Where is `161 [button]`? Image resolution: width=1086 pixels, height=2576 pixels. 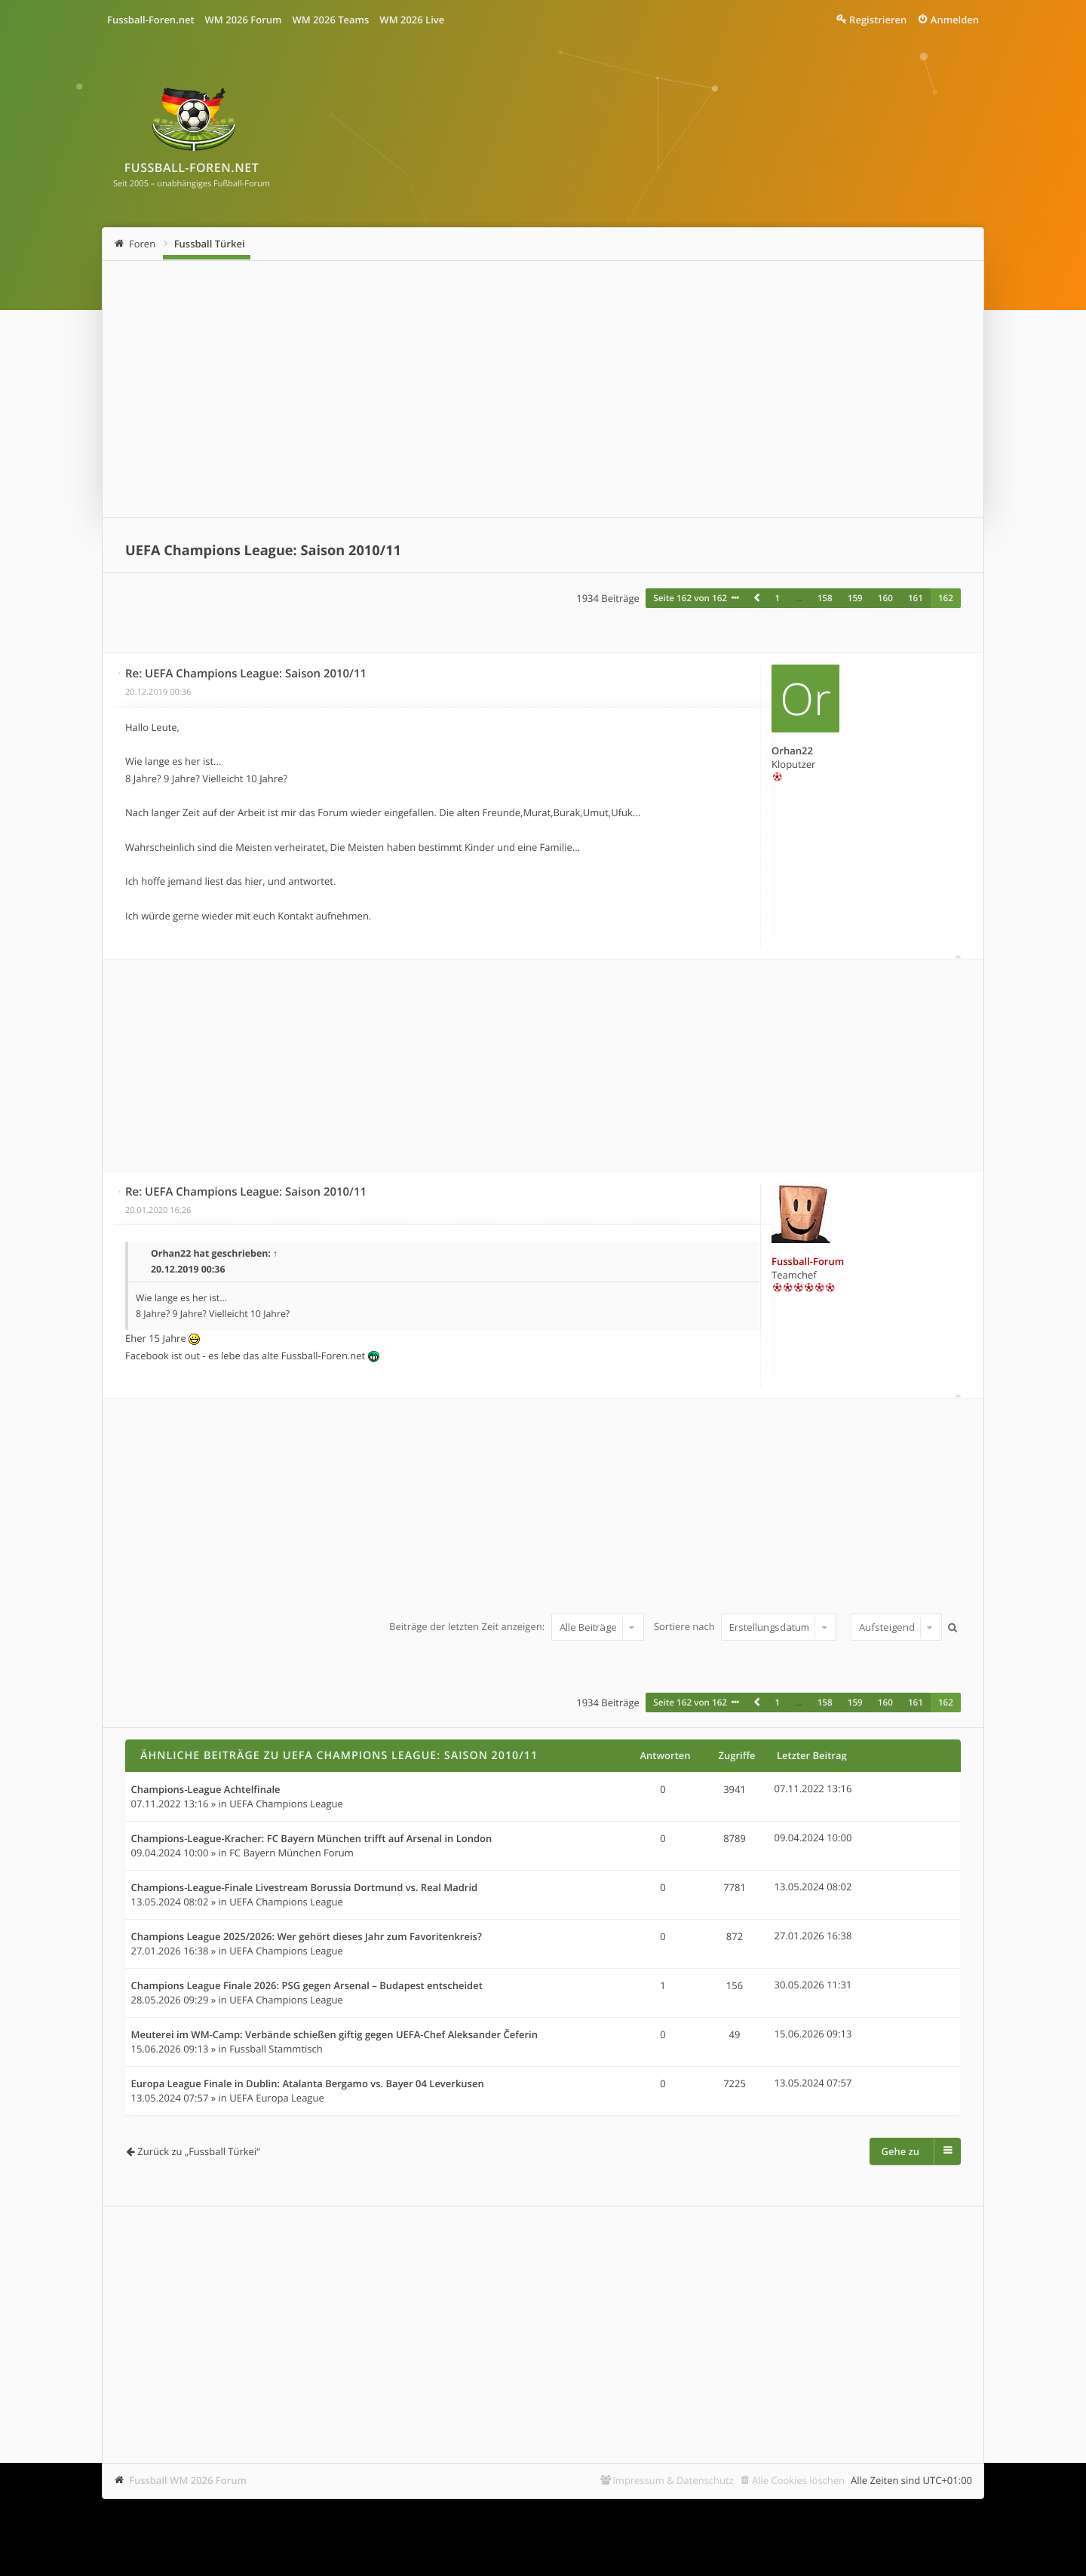
161 [button] is located at coordinates (915, 598).